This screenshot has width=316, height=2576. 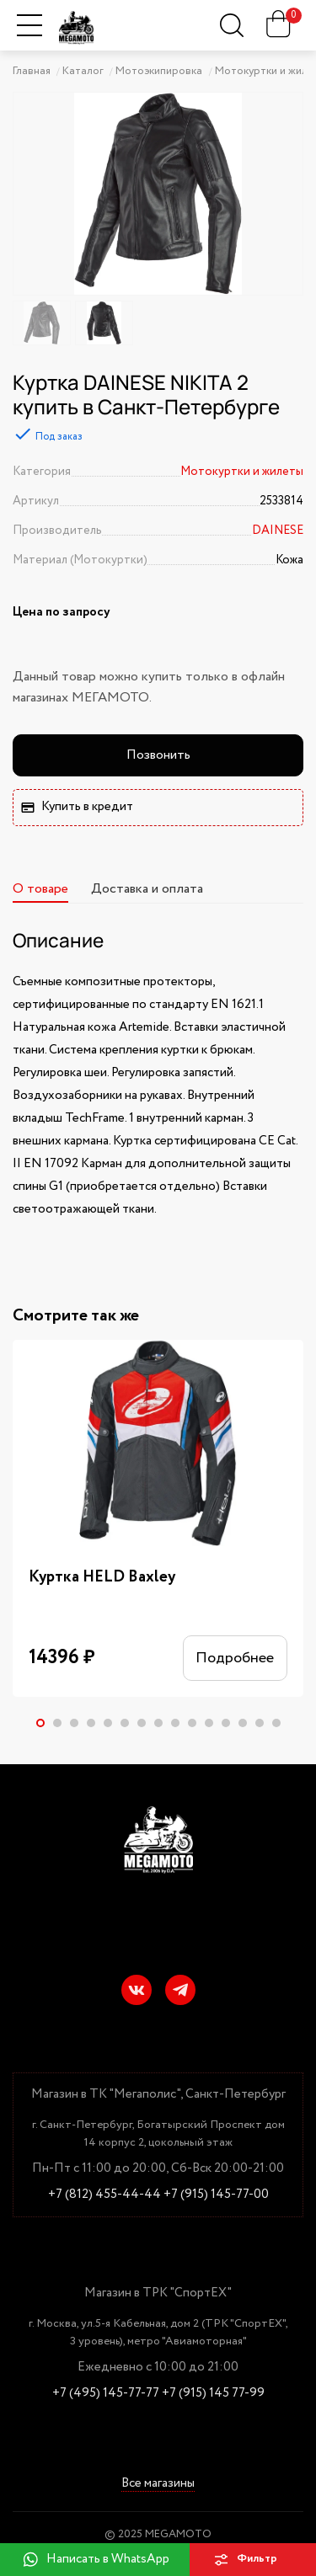 I want to click on Доставка и оплата, so click(x=147, y=889).